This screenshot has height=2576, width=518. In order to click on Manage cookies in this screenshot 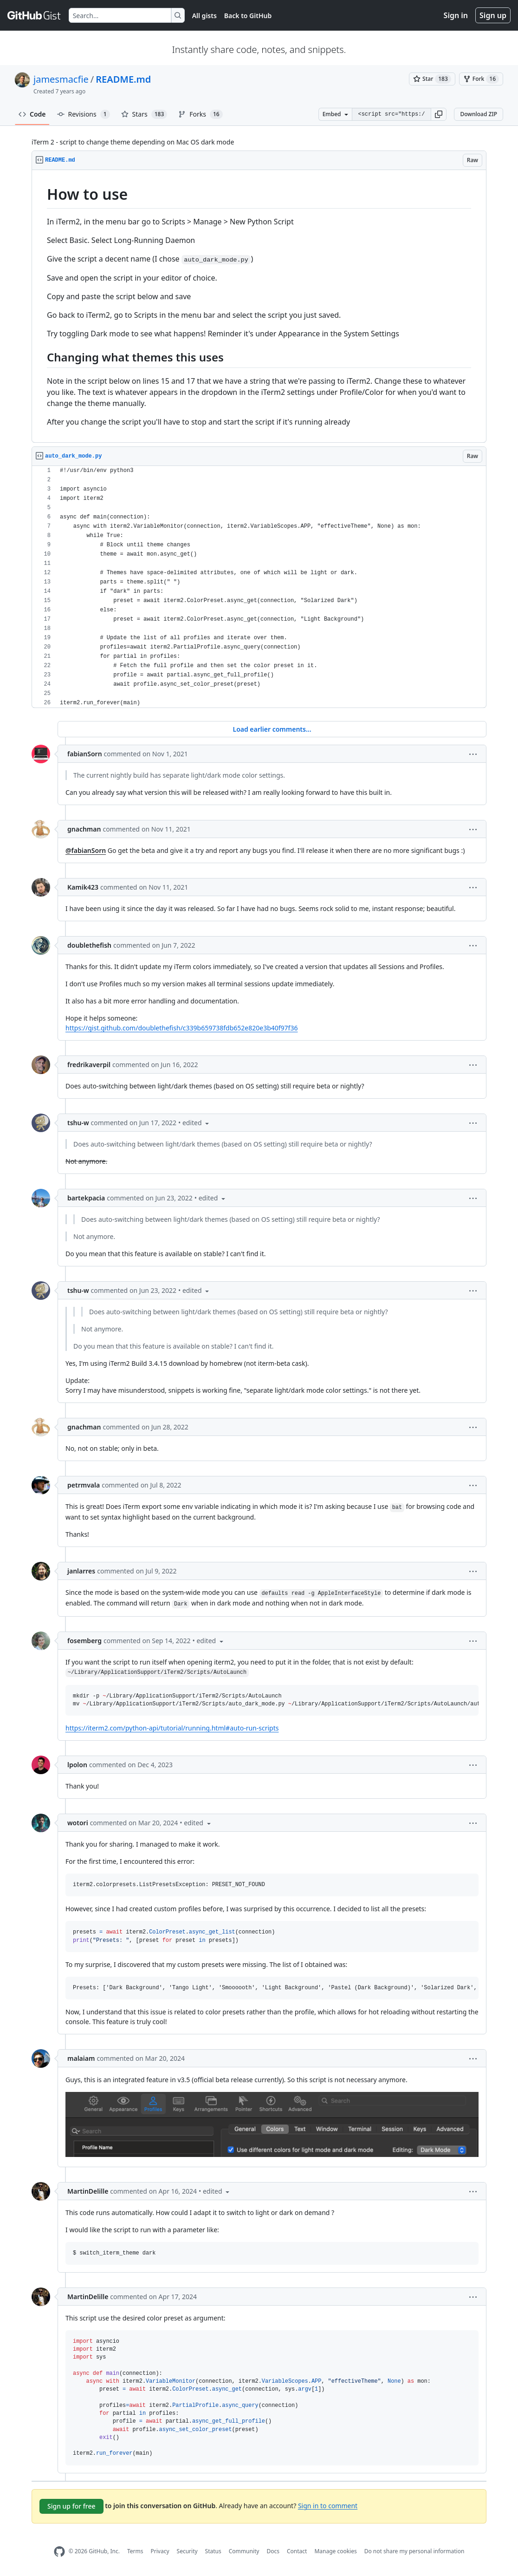, I will do `click(335, 2551)`.